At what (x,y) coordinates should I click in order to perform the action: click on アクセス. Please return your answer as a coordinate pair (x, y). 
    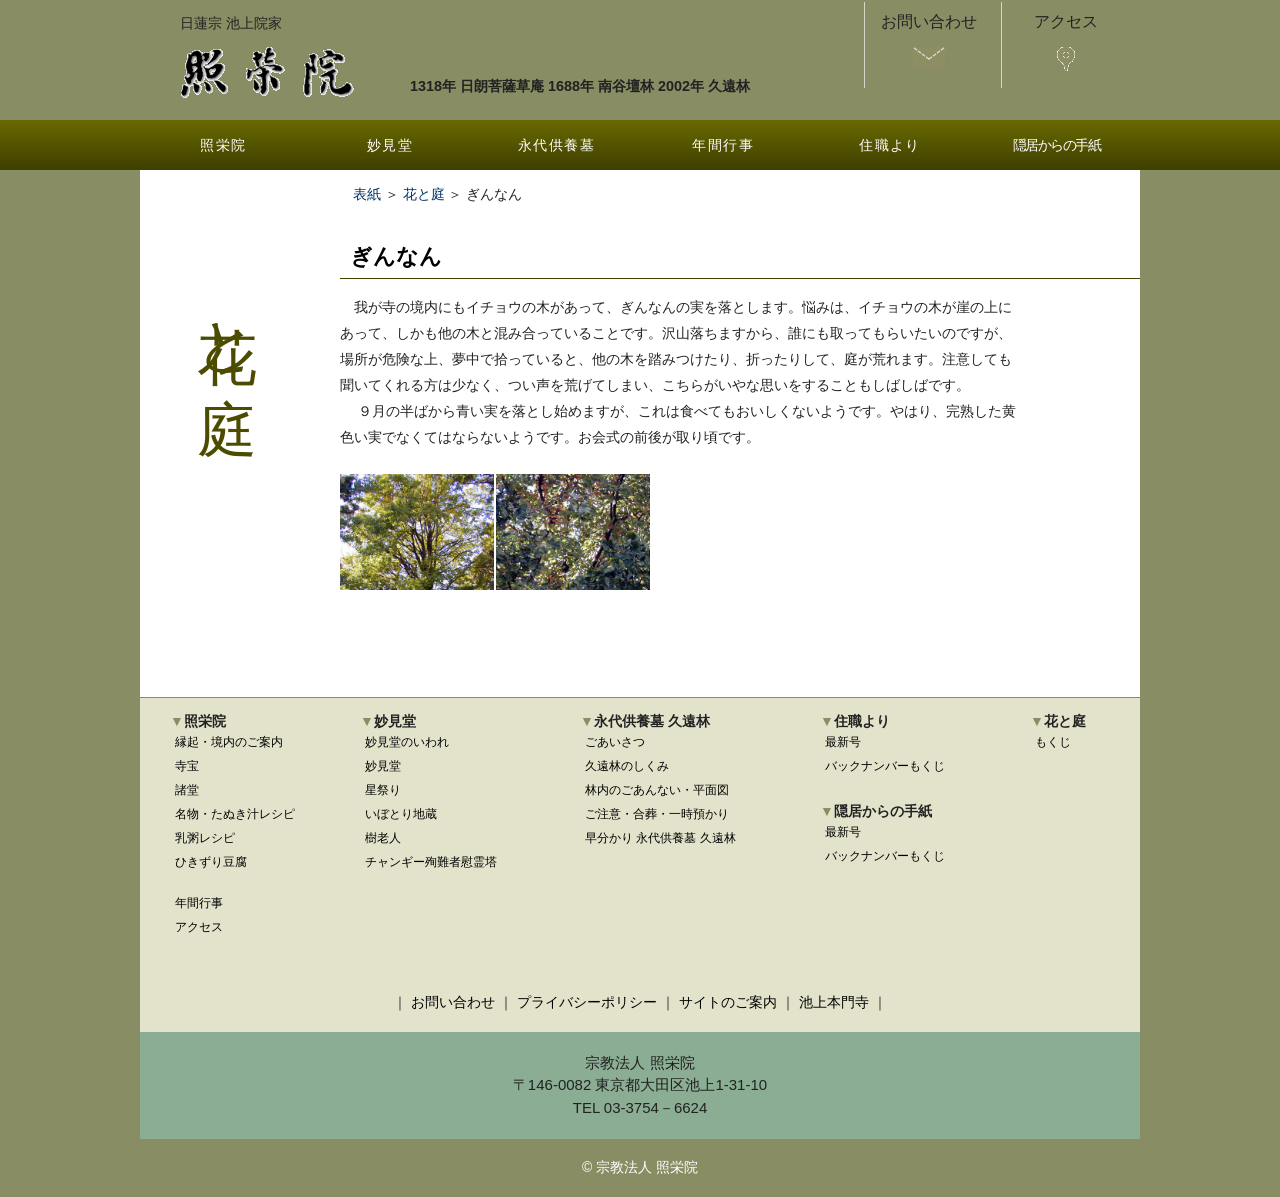
    Looking at the image, I should click on (199, 927).